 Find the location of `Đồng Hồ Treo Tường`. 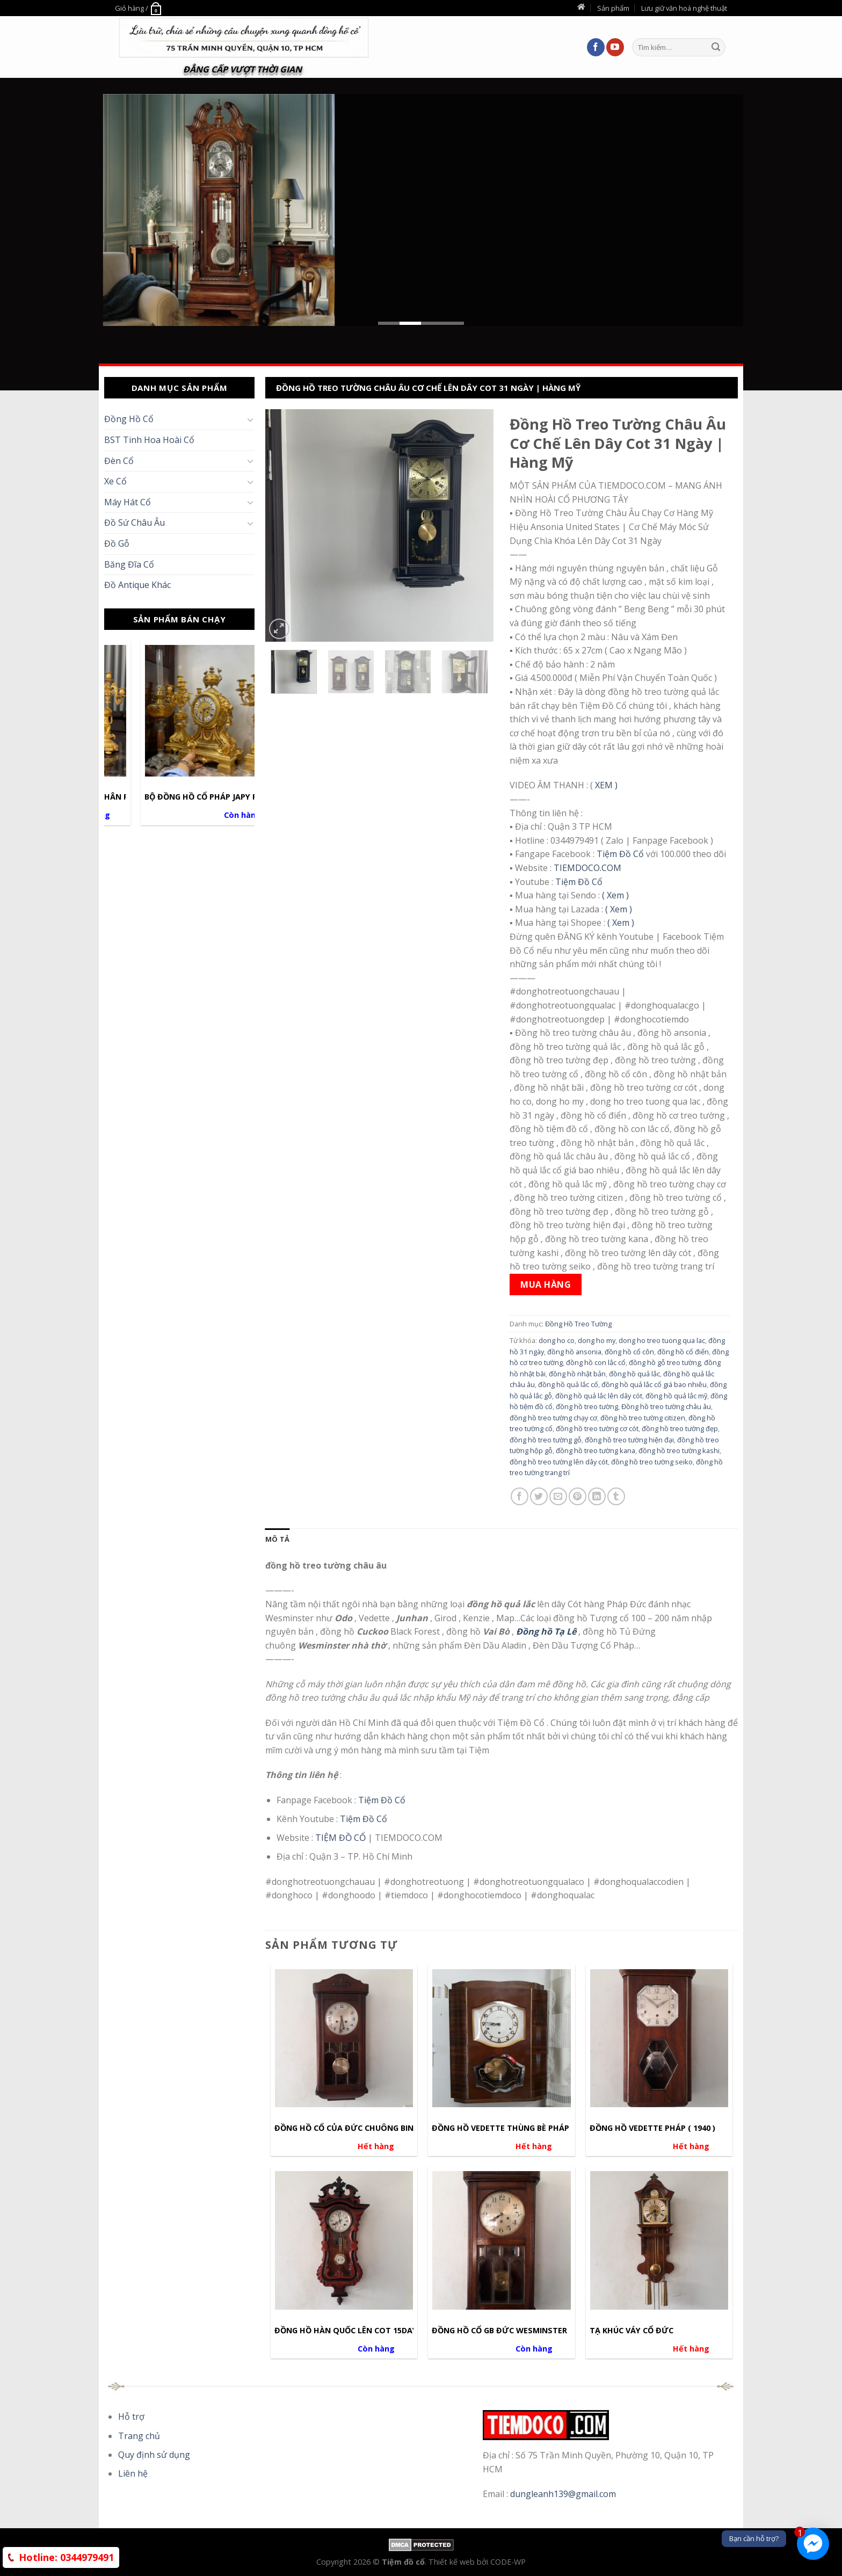

Đồng Hồ Treo Tường is located at coordinates (578, 1324).